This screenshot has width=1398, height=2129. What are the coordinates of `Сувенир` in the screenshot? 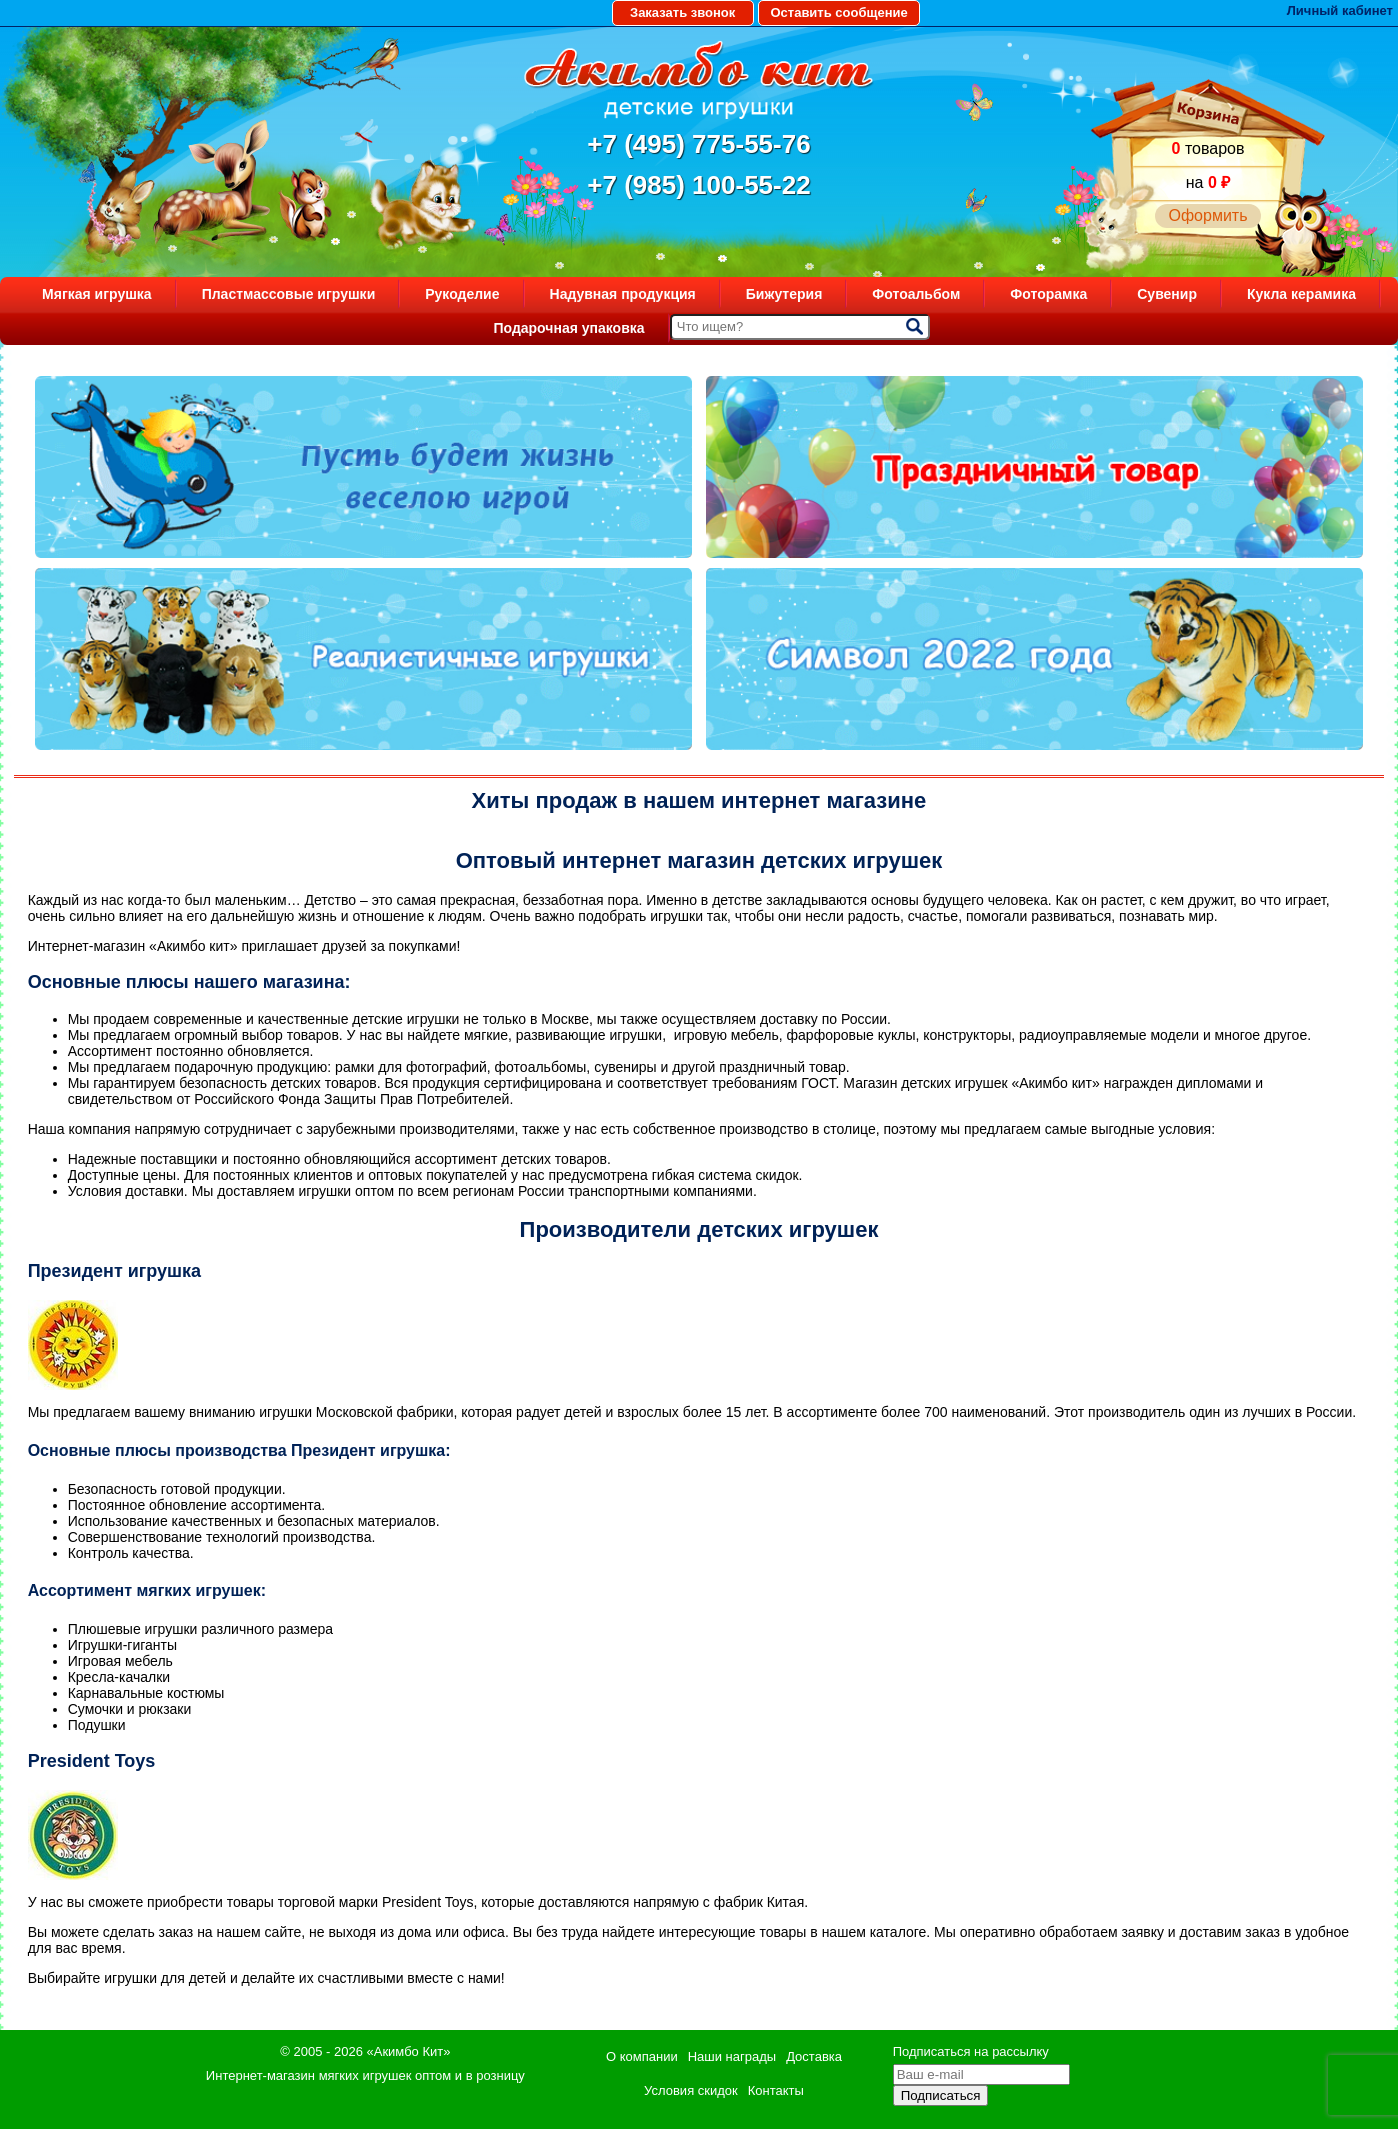 It's located at (1167, 294).